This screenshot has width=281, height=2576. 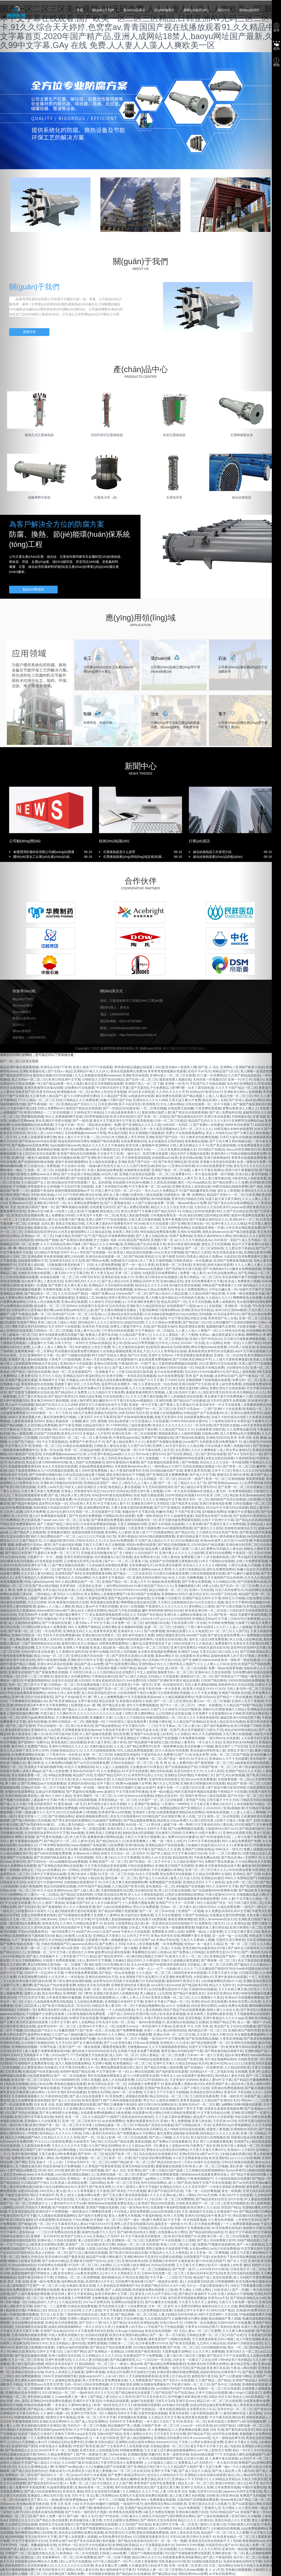 What do you see at coordinates (205, 1796) in the screenshot?
I see `韩国午夜理论A三级在线观看` at bounding box center [205, 1796].